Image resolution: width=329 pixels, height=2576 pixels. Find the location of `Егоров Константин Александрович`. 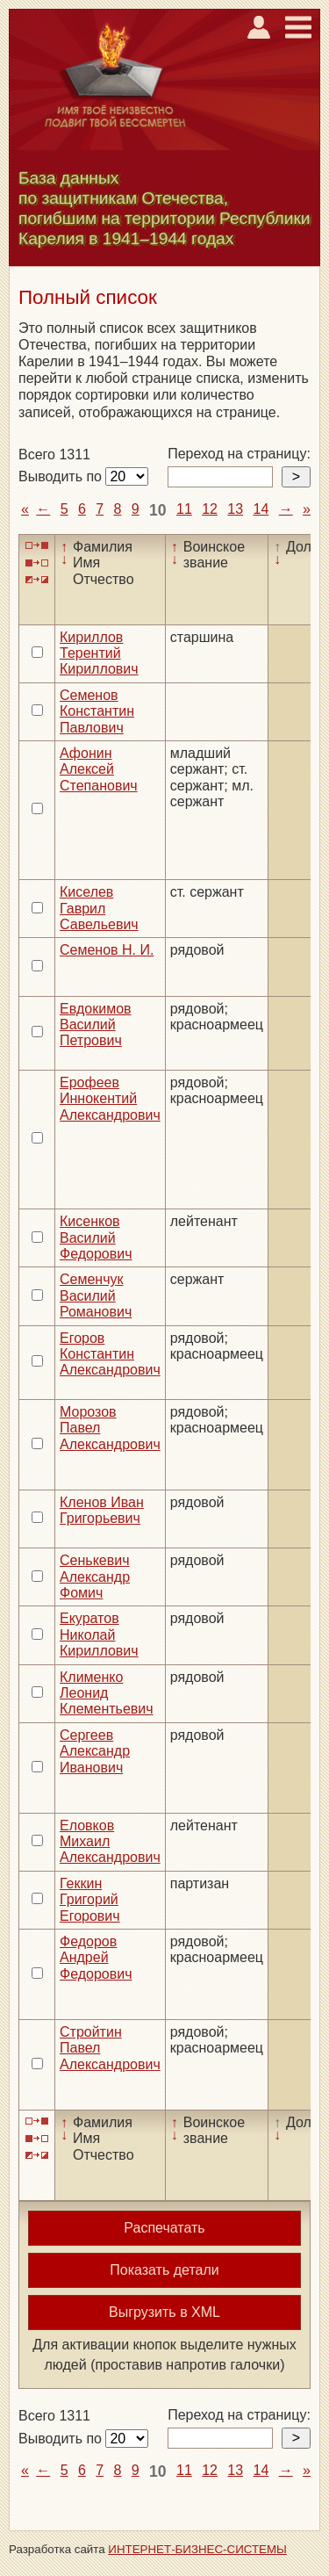

Егоров Константин Александрович is located at coordinates (110, 1354).